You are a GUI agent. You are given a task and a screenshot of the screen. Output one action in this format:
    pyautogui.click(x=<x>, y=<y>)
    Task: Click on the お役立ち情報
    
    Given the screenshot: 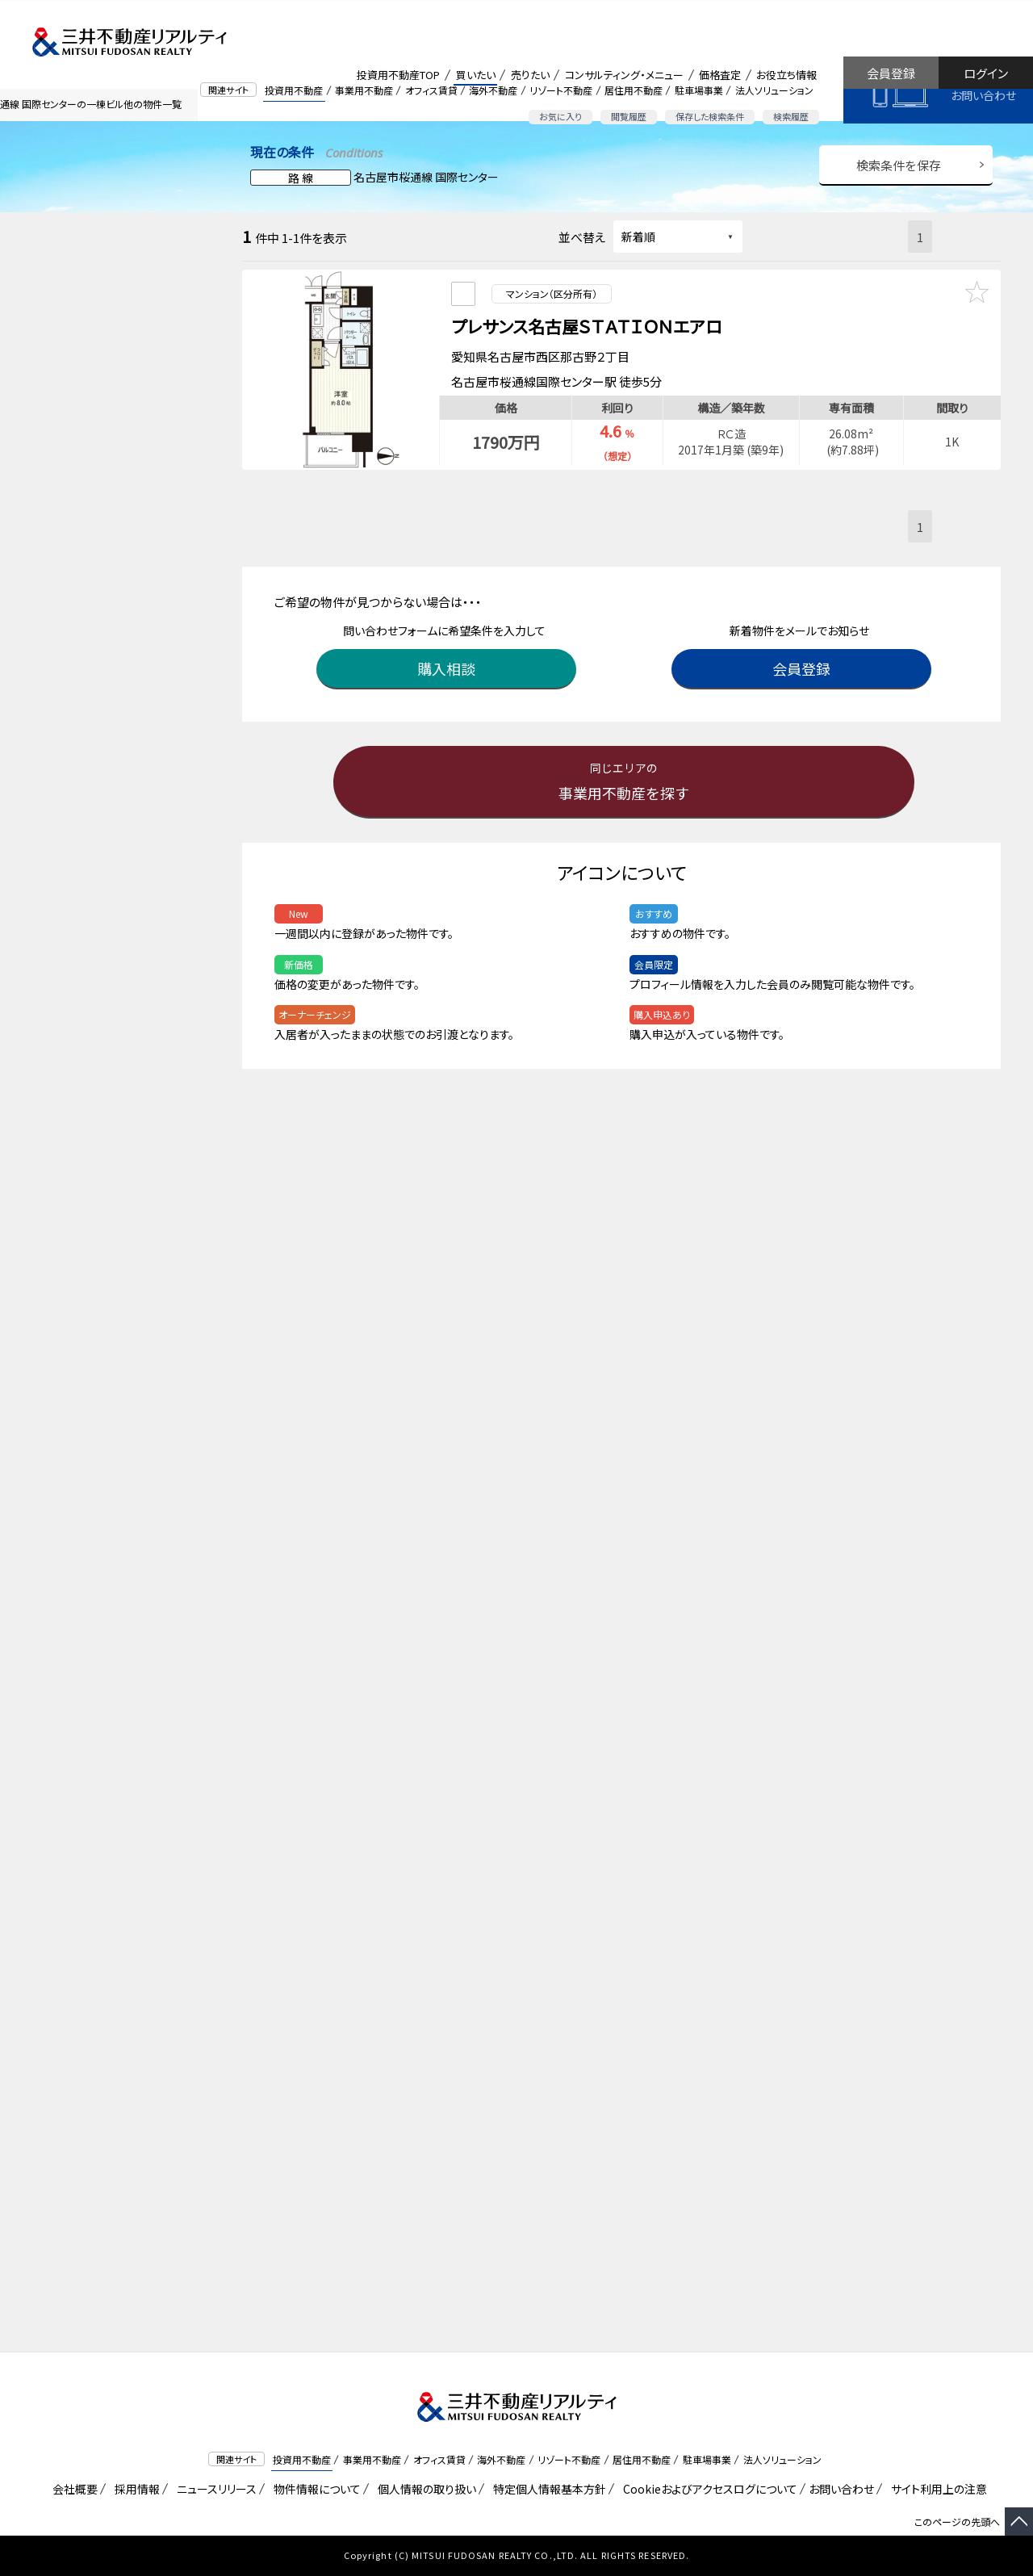 What is the action you would take?
    pyautogui.click(x=786, y=74)
    